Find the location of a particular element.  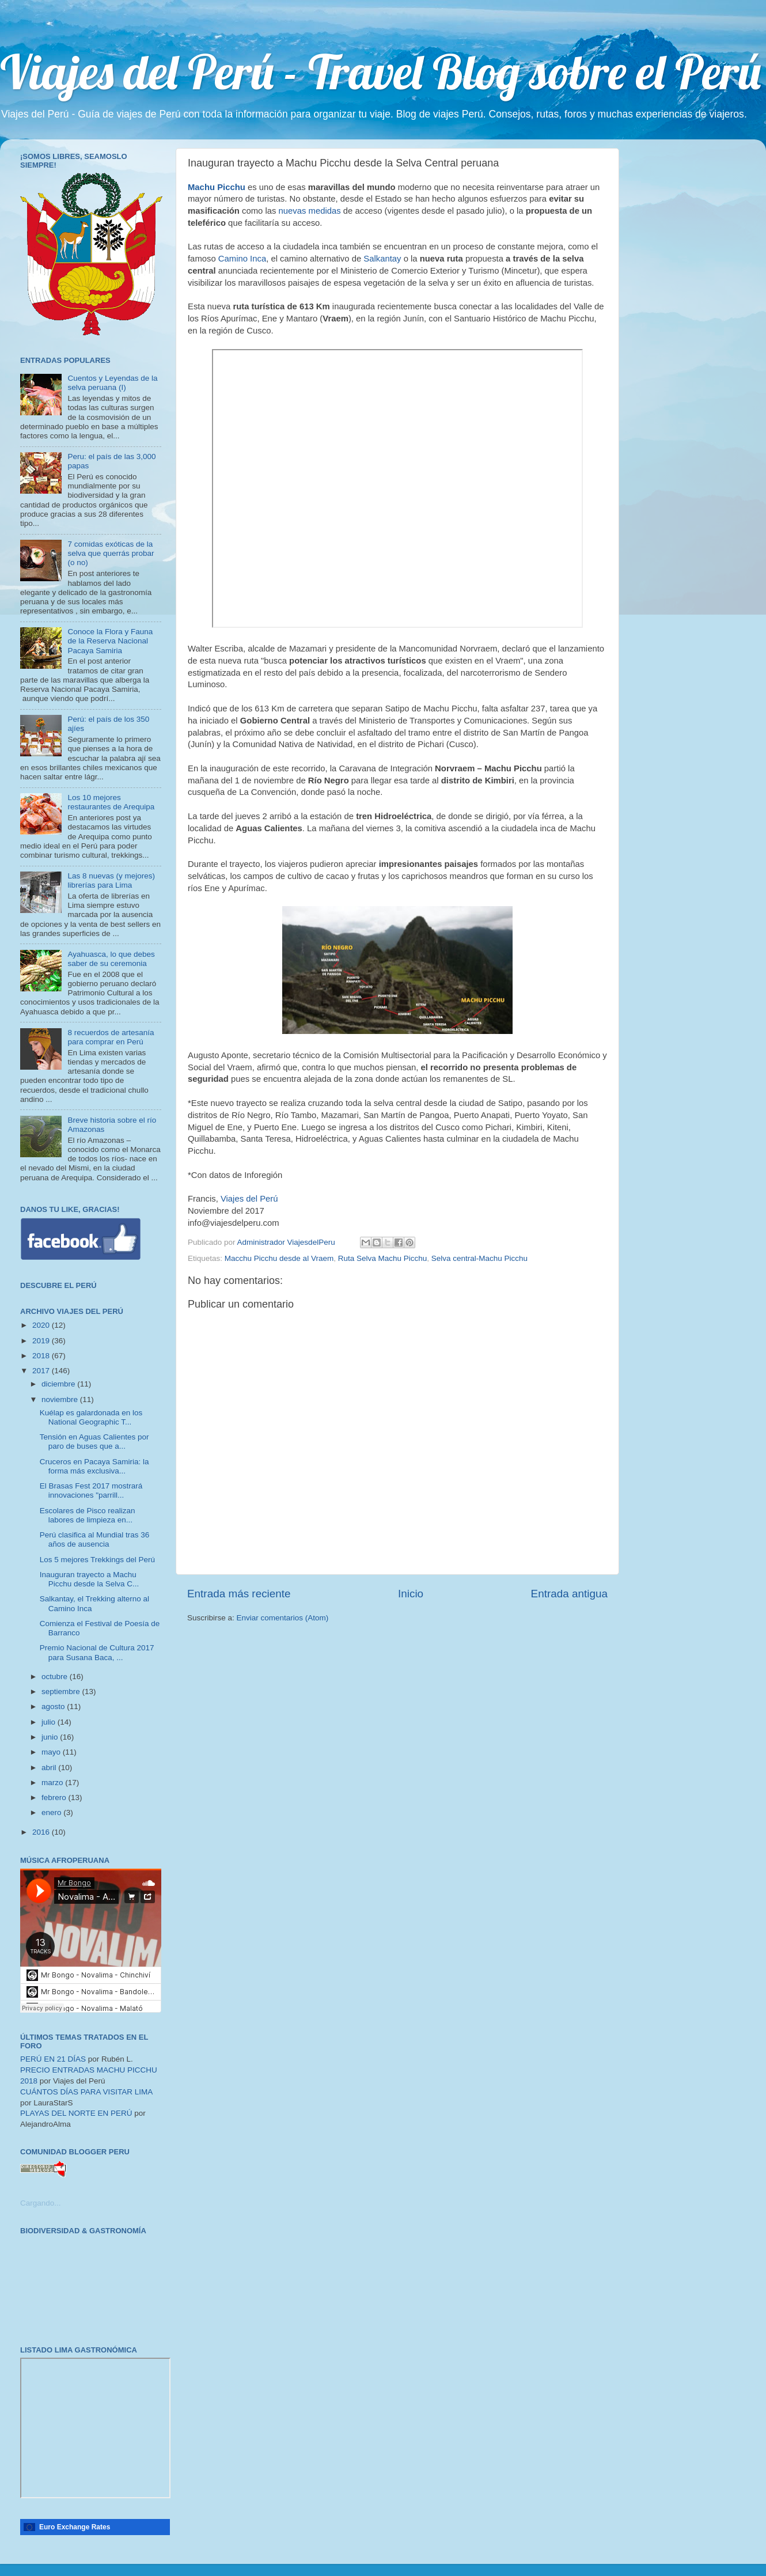

PERÚ EN 21 DÍAS is located at coordinates (53, 2059).